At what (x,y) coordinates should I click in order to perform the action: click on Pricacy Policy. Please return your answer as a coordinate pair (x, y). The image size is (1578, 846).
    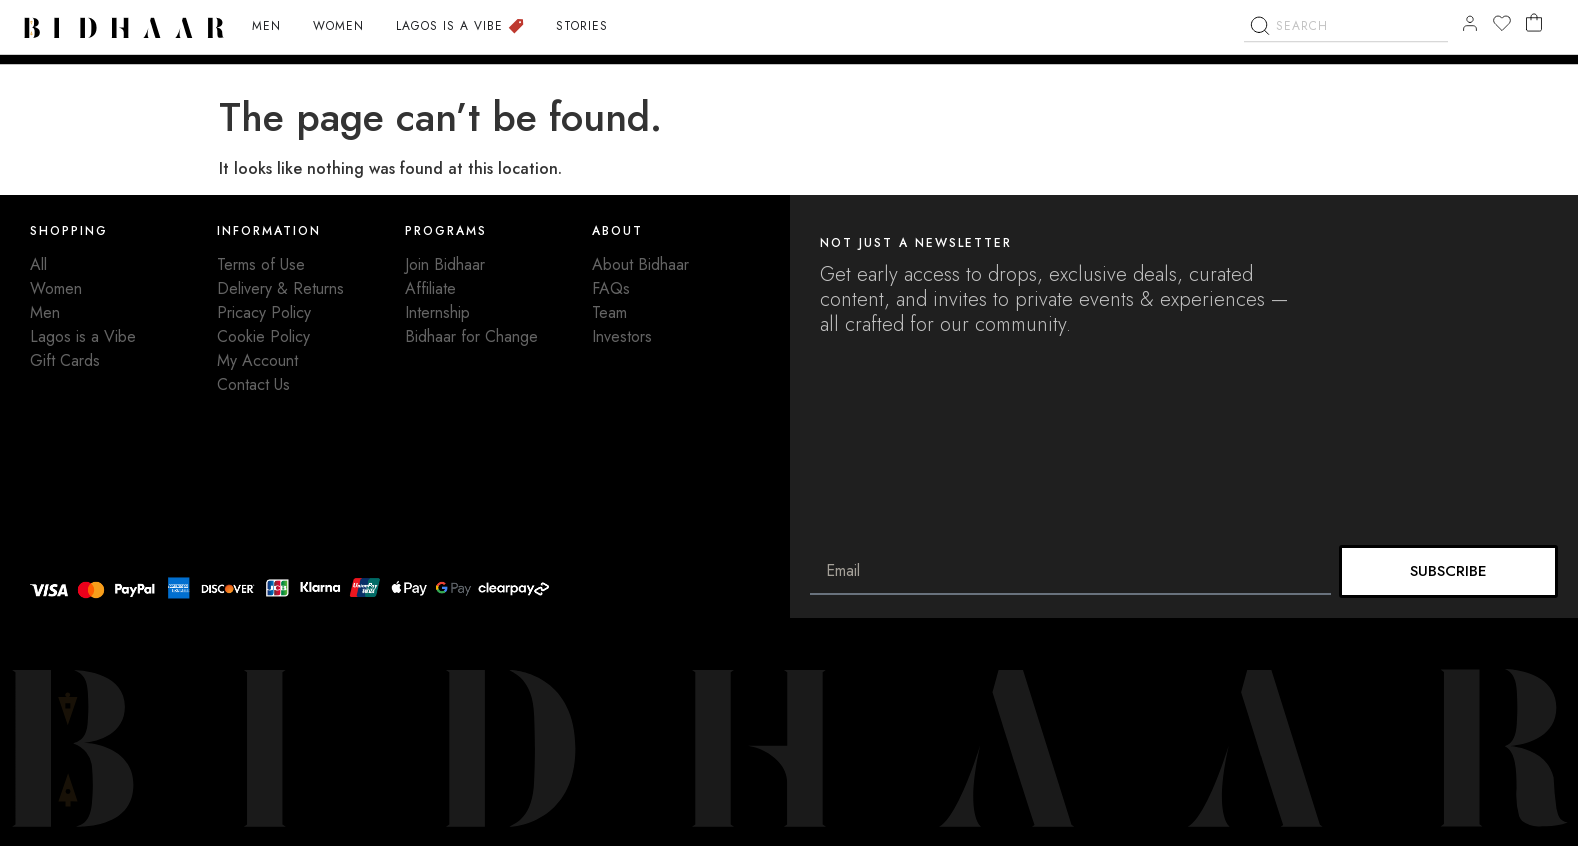
    Looking at the image, I should click on (264, 312).